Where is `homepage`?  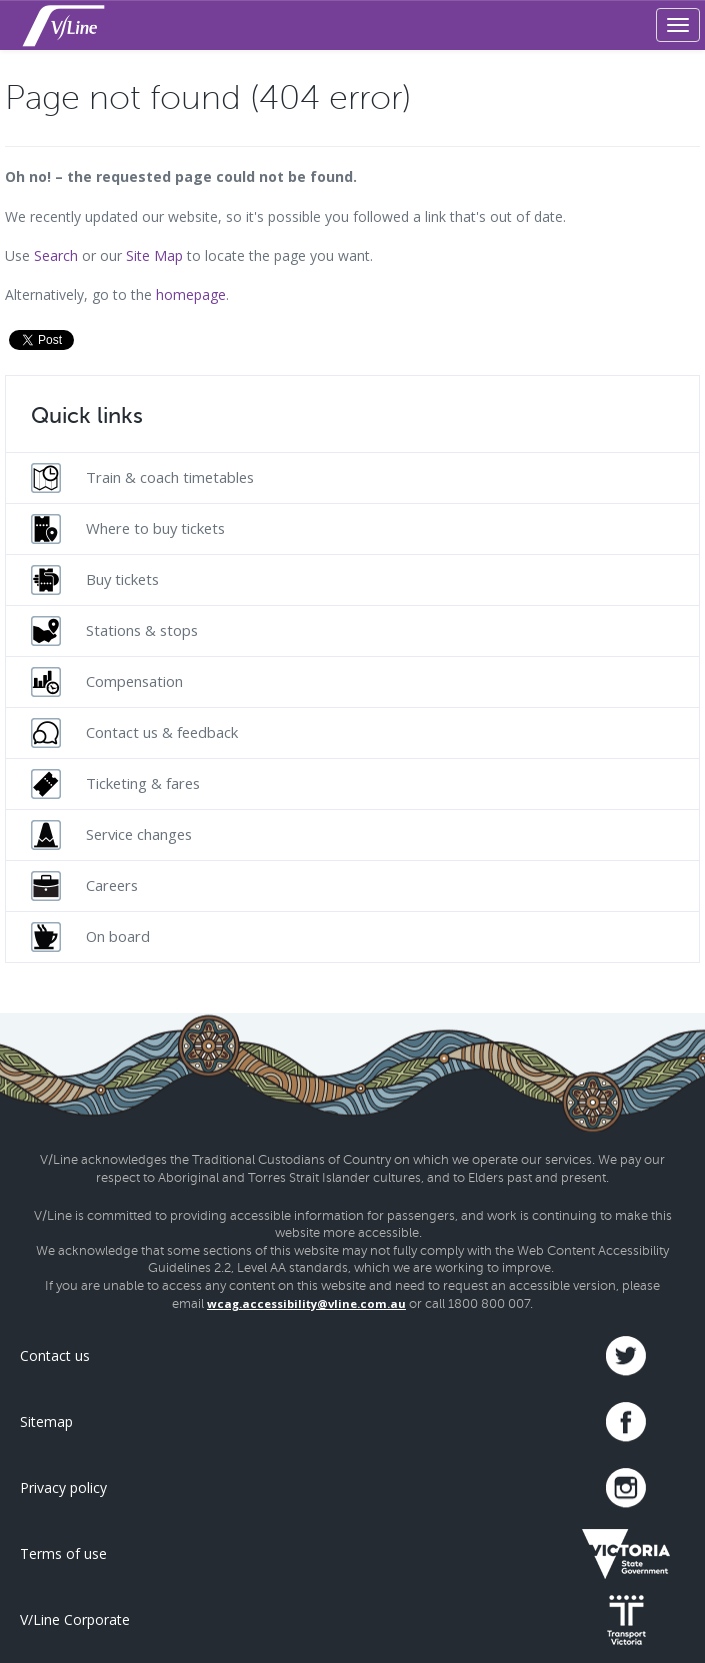 homepage is located at coordinates (191, 294).